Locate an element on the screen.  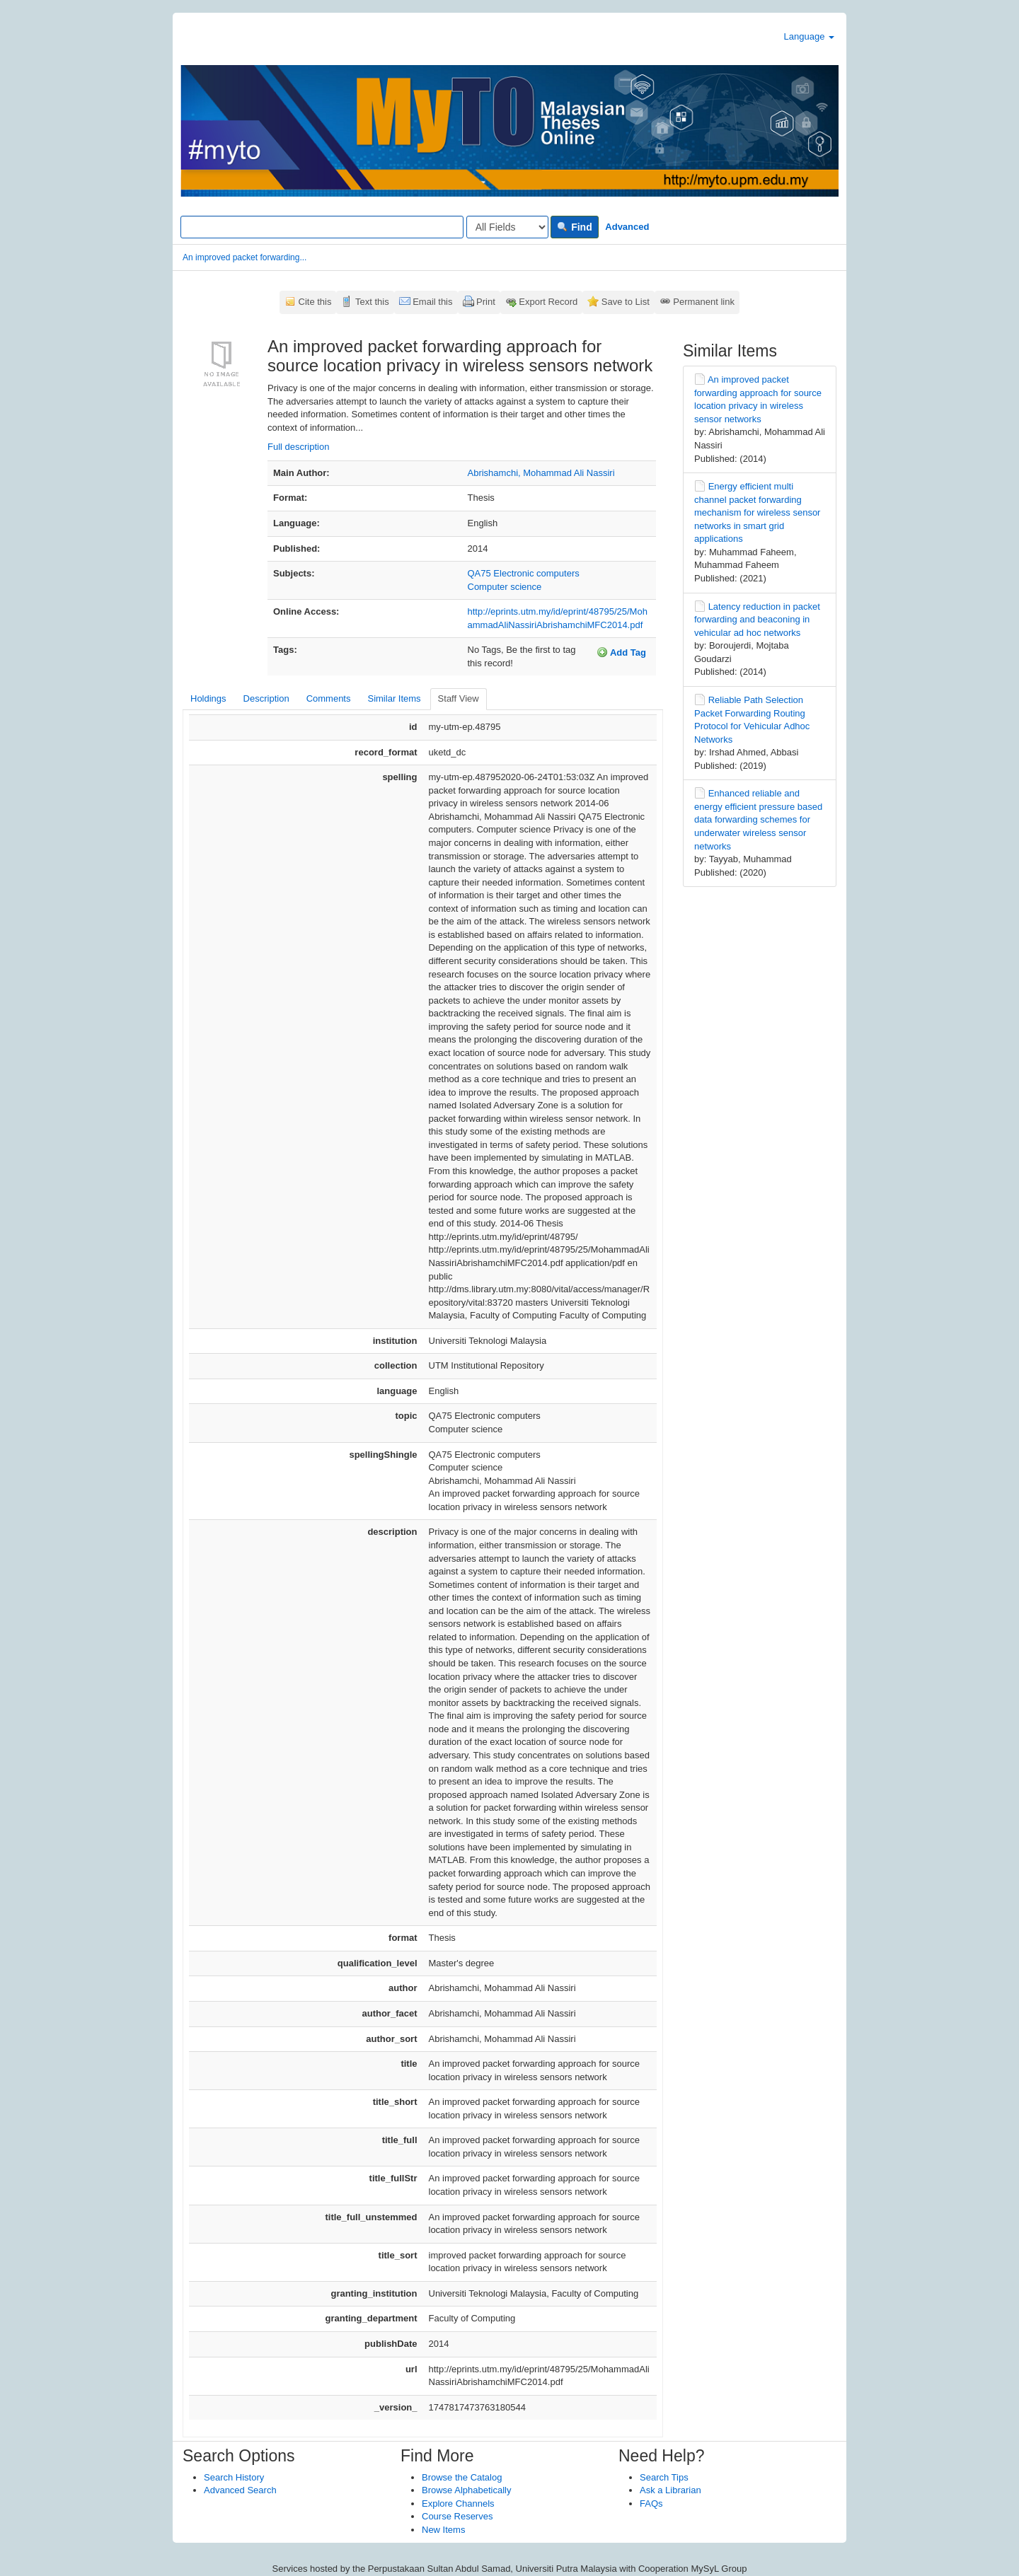
Advanced is located at coordinates (627, 226).